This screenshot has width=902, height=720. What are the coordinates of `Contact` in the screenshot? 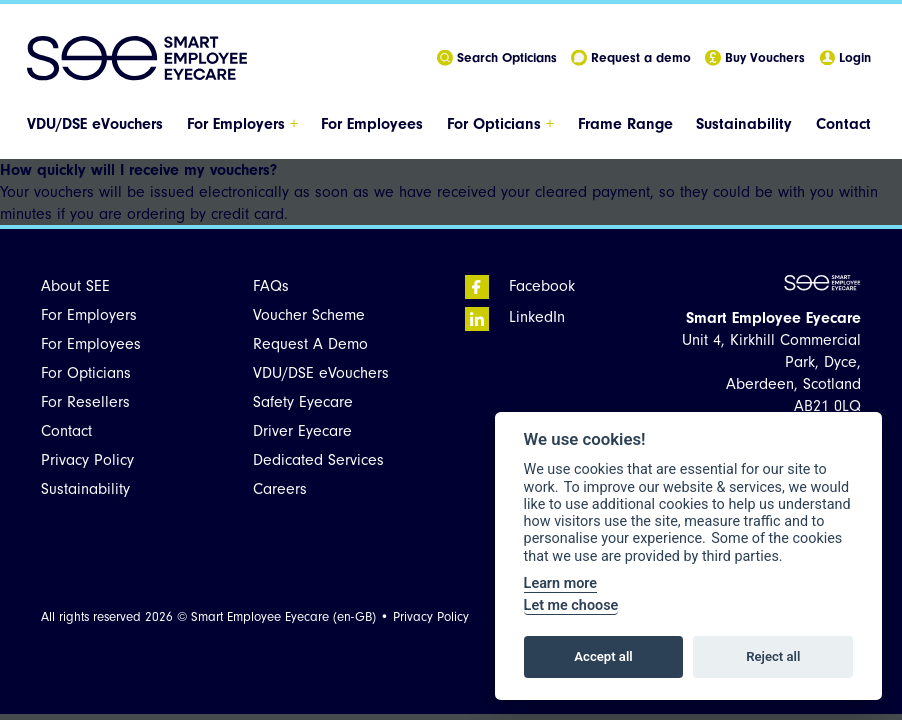 It's located at (843, 124).